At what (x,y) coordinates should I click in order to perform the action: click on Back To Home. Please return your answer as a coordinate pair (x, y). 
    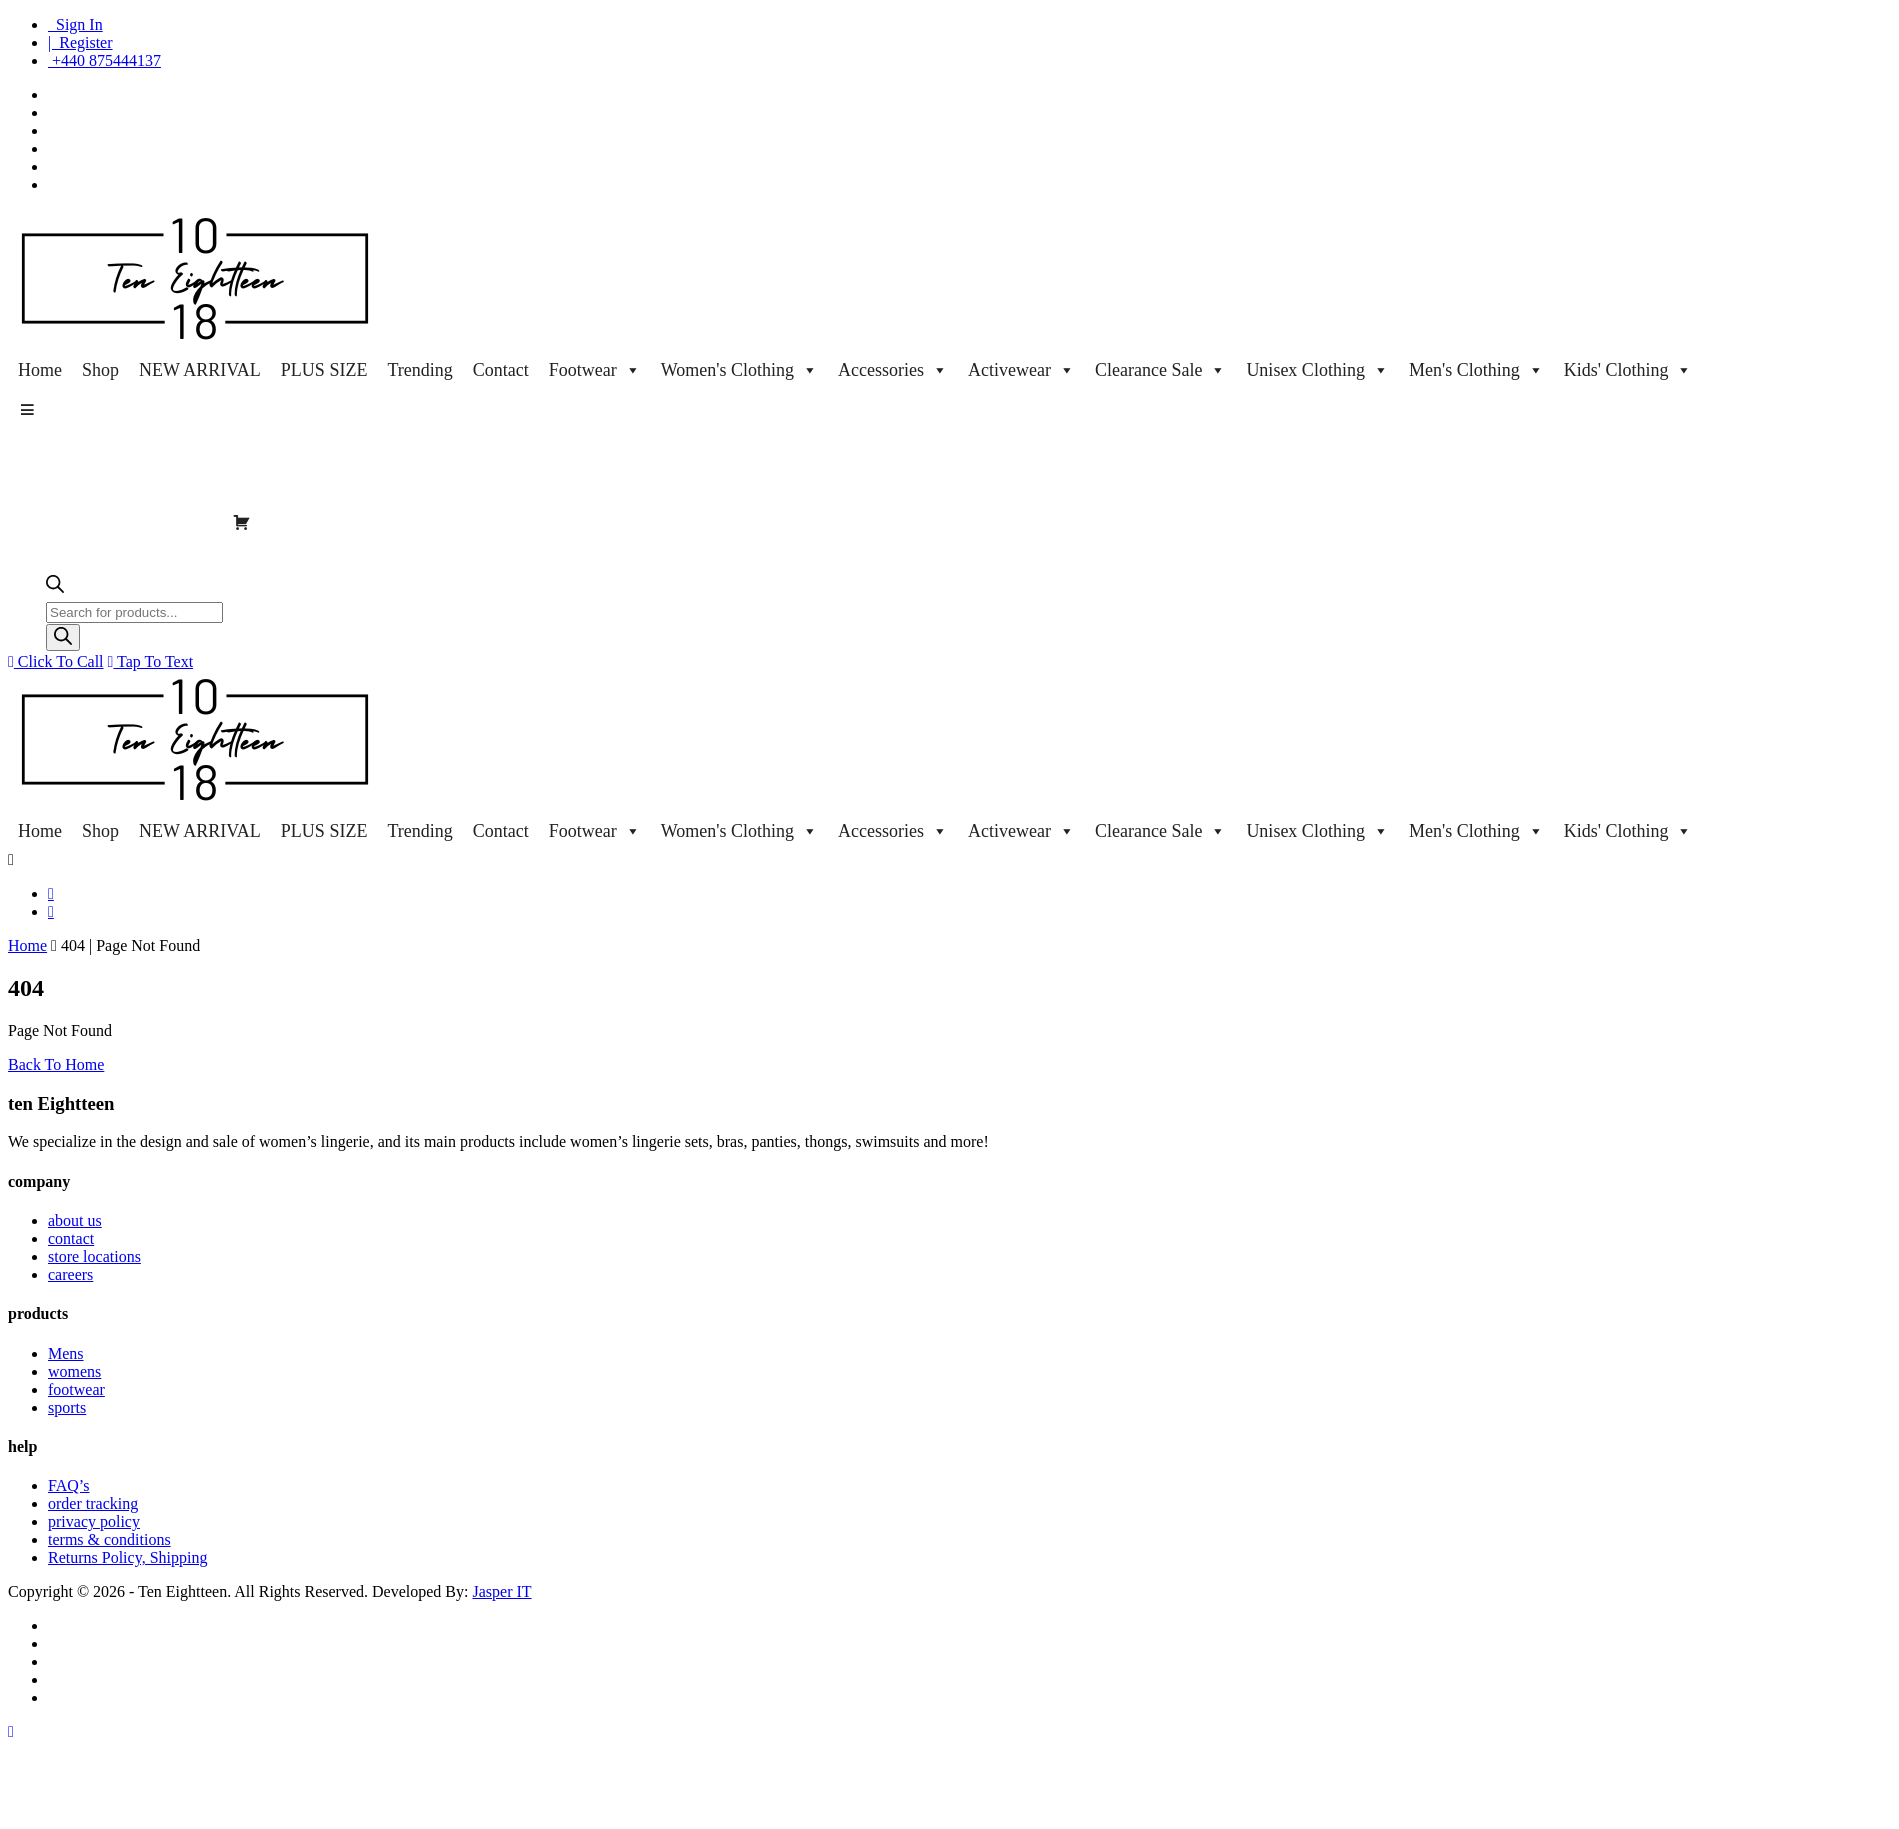
    Looking at the image, I should click on (56, 1064).